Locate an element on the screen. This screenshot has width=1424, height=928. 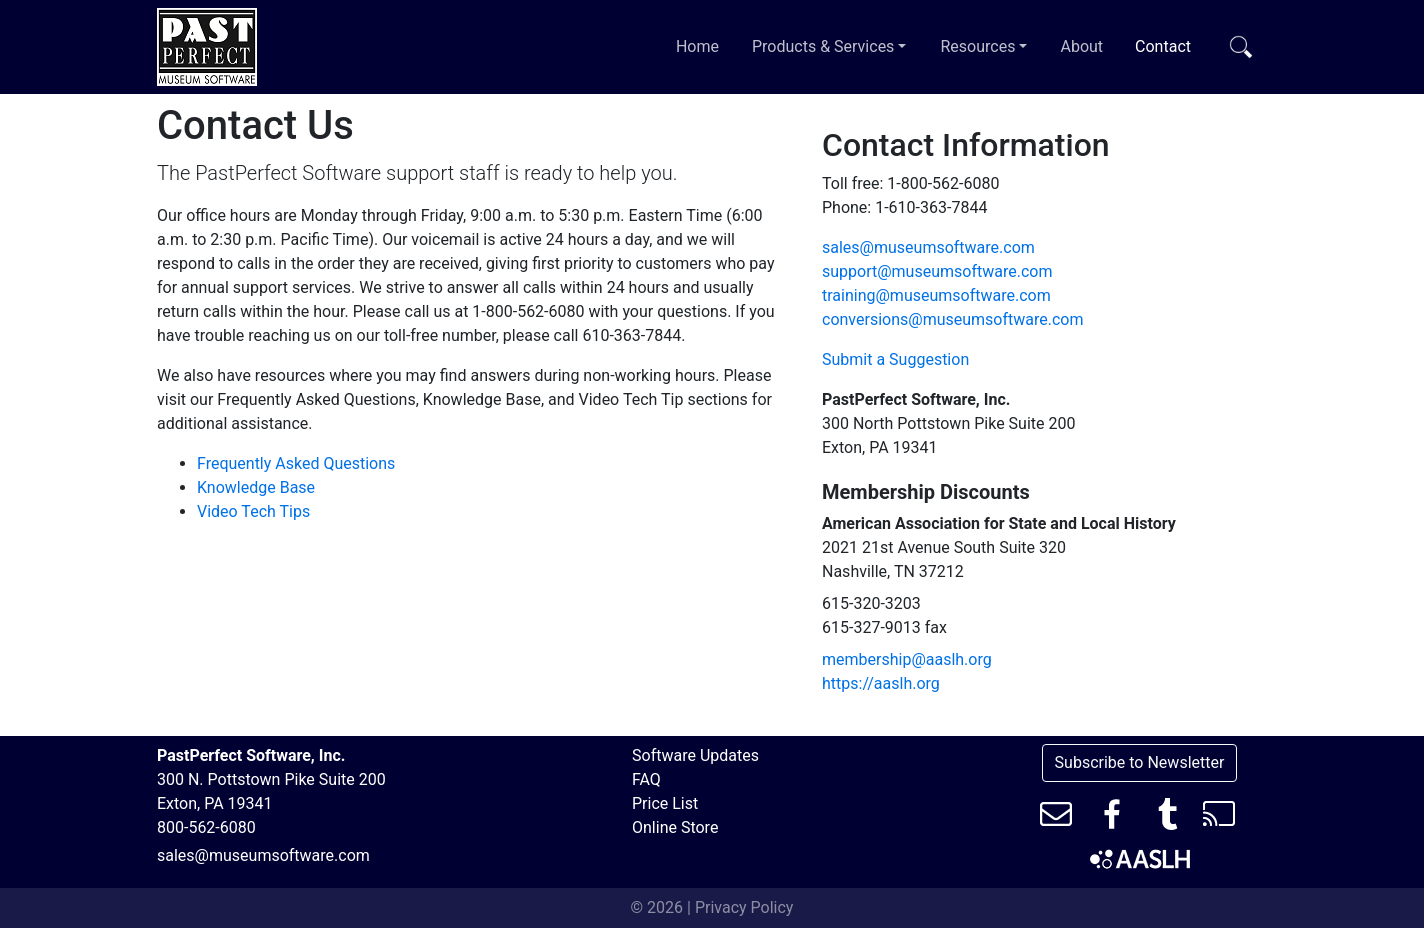
Knowledge Base is located at coordinates (256, 487).